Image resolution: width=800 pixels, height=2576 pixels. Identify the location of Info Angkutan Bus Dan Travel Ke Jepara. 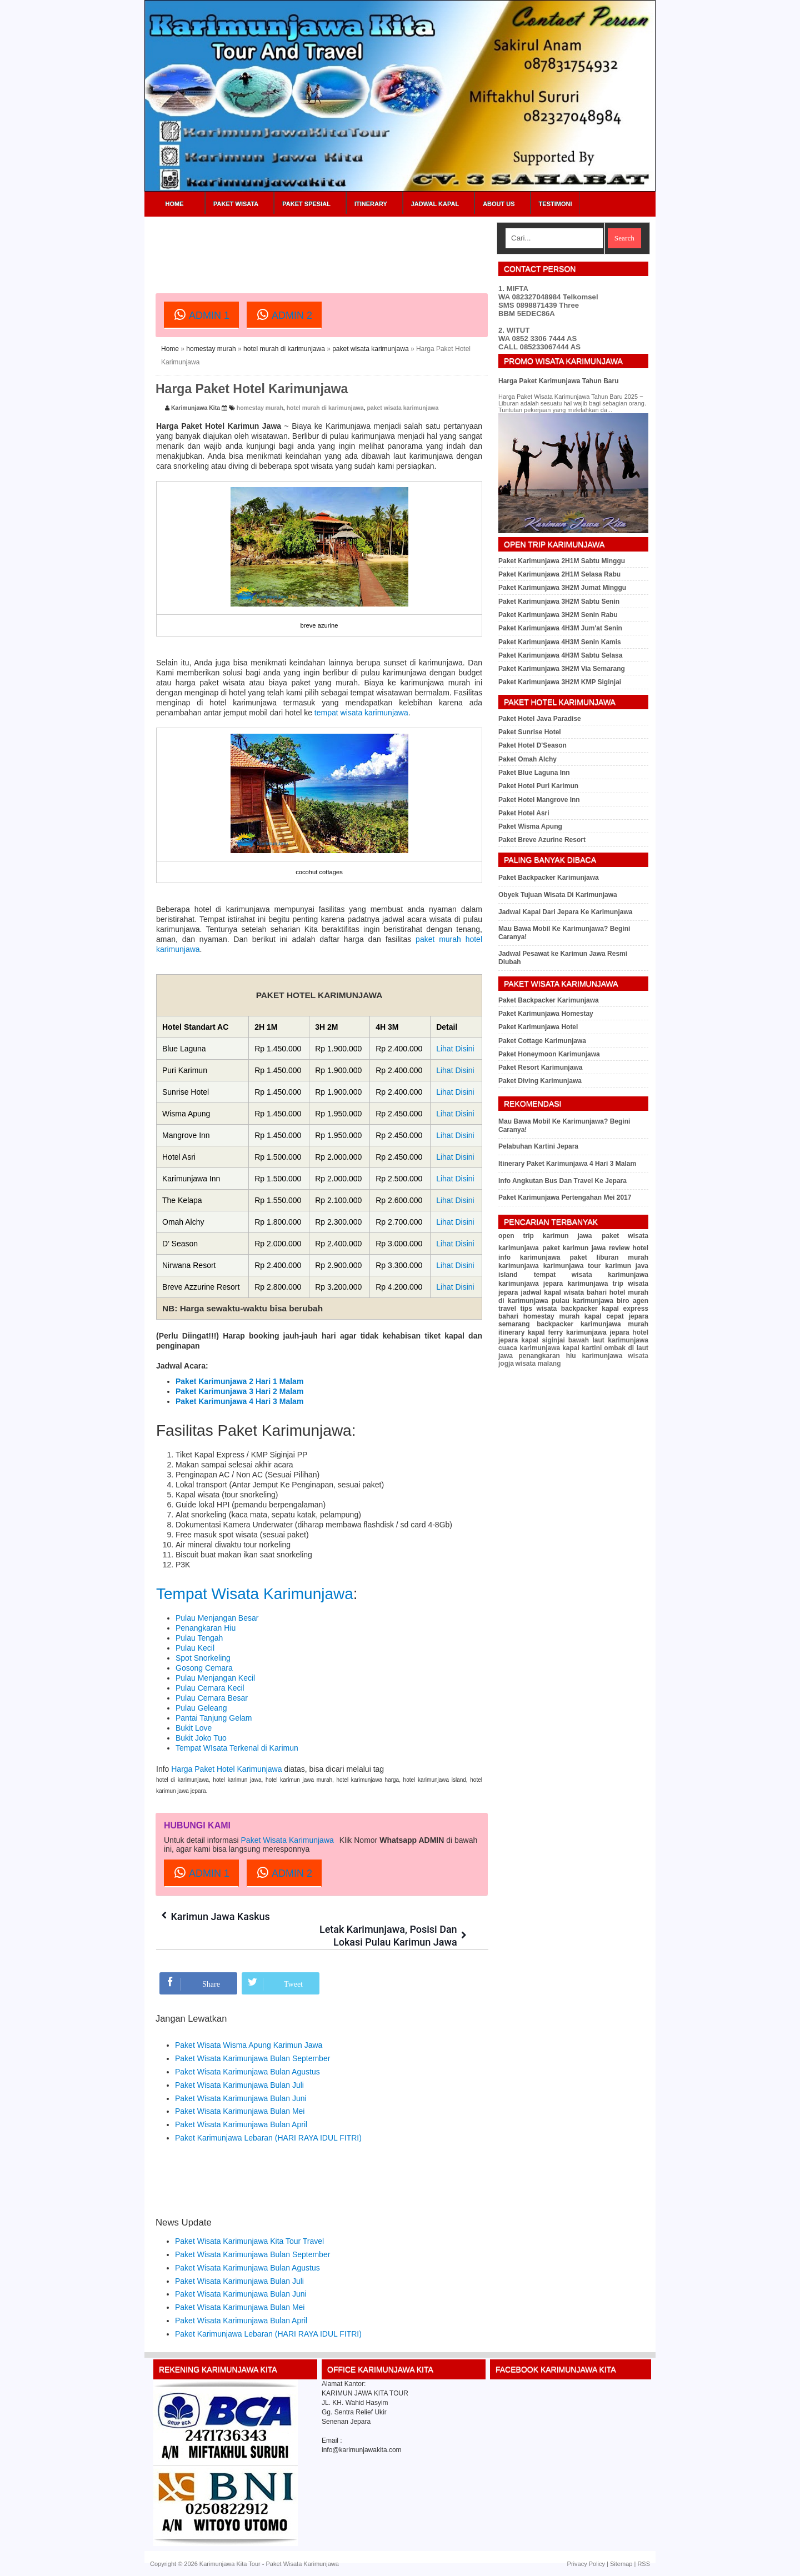
(562, 1181).